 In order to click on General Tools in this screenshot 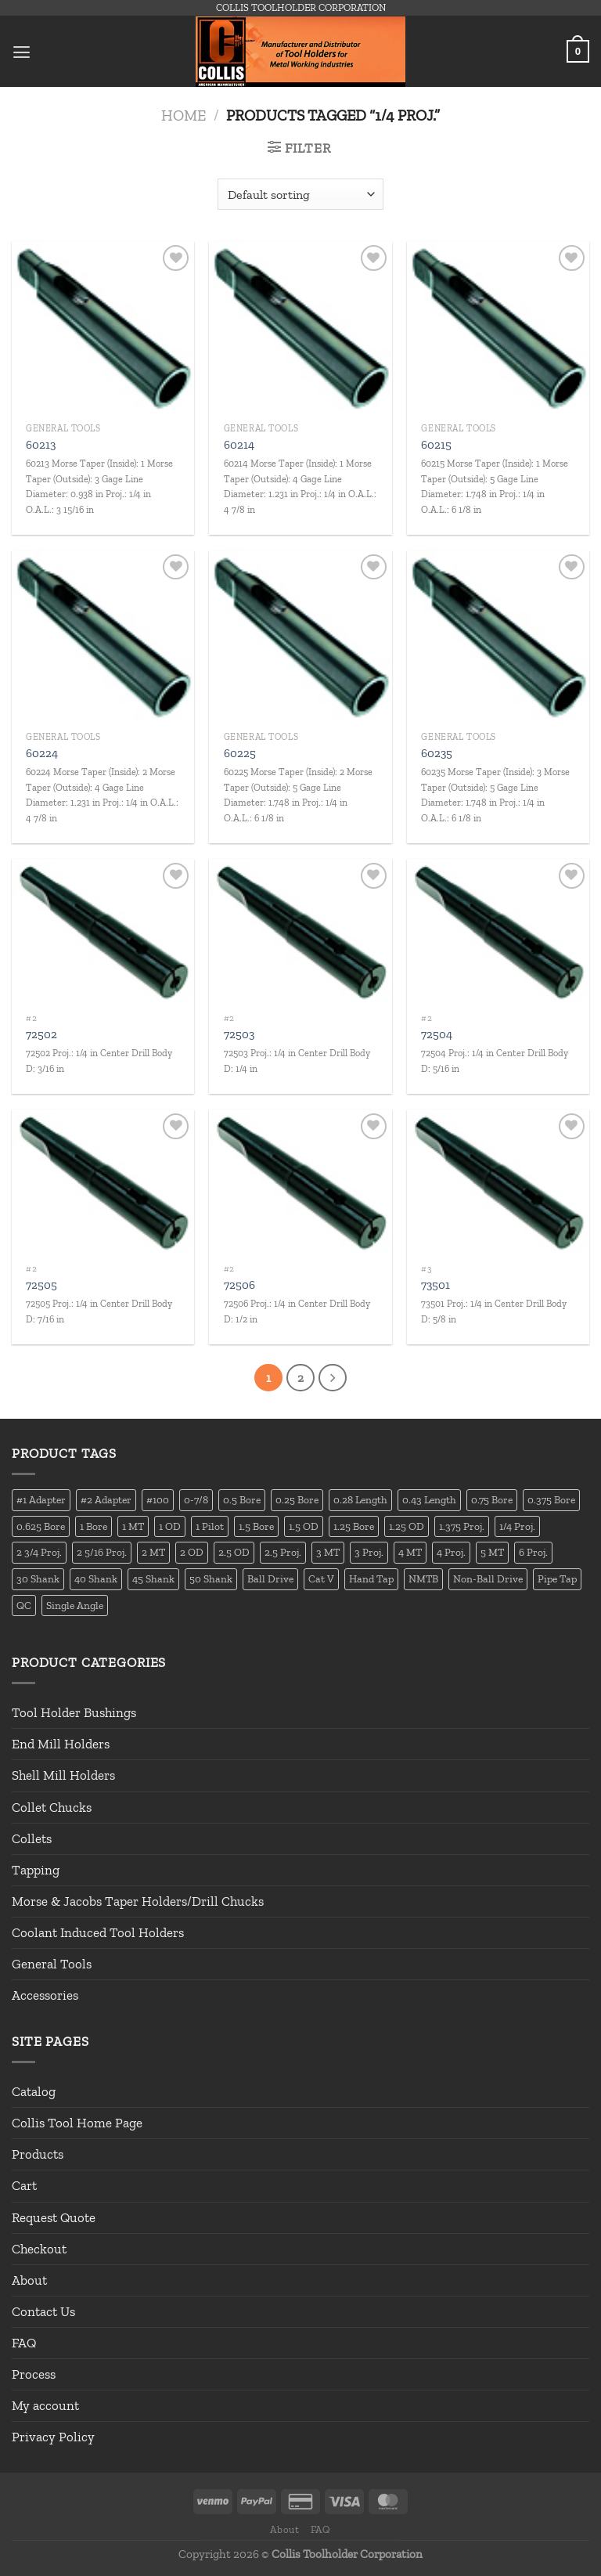, I will do `click(52, 1964)`.